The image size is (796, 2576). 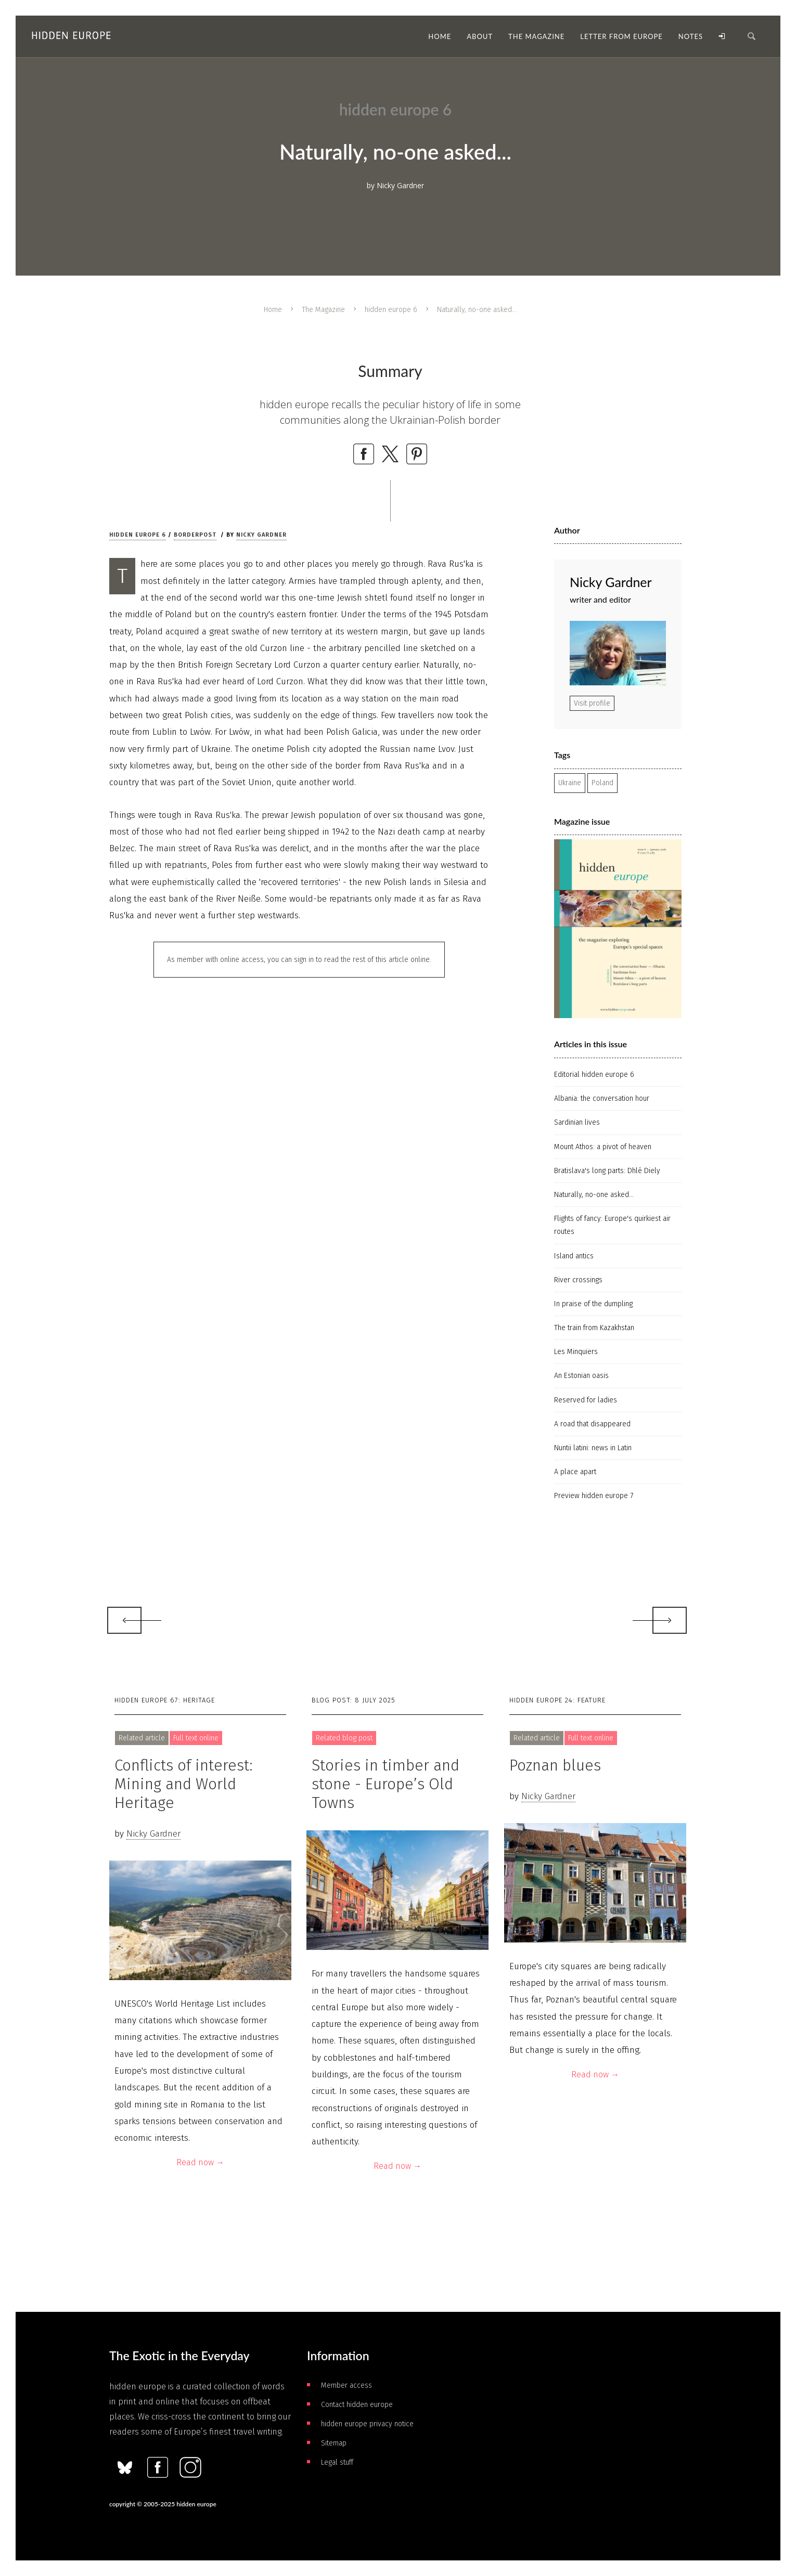 What do you see at coordinates (594, 1074) in the screenshot?
I see `Editorial hidden europe 6` at bounding box center [594, 1074].